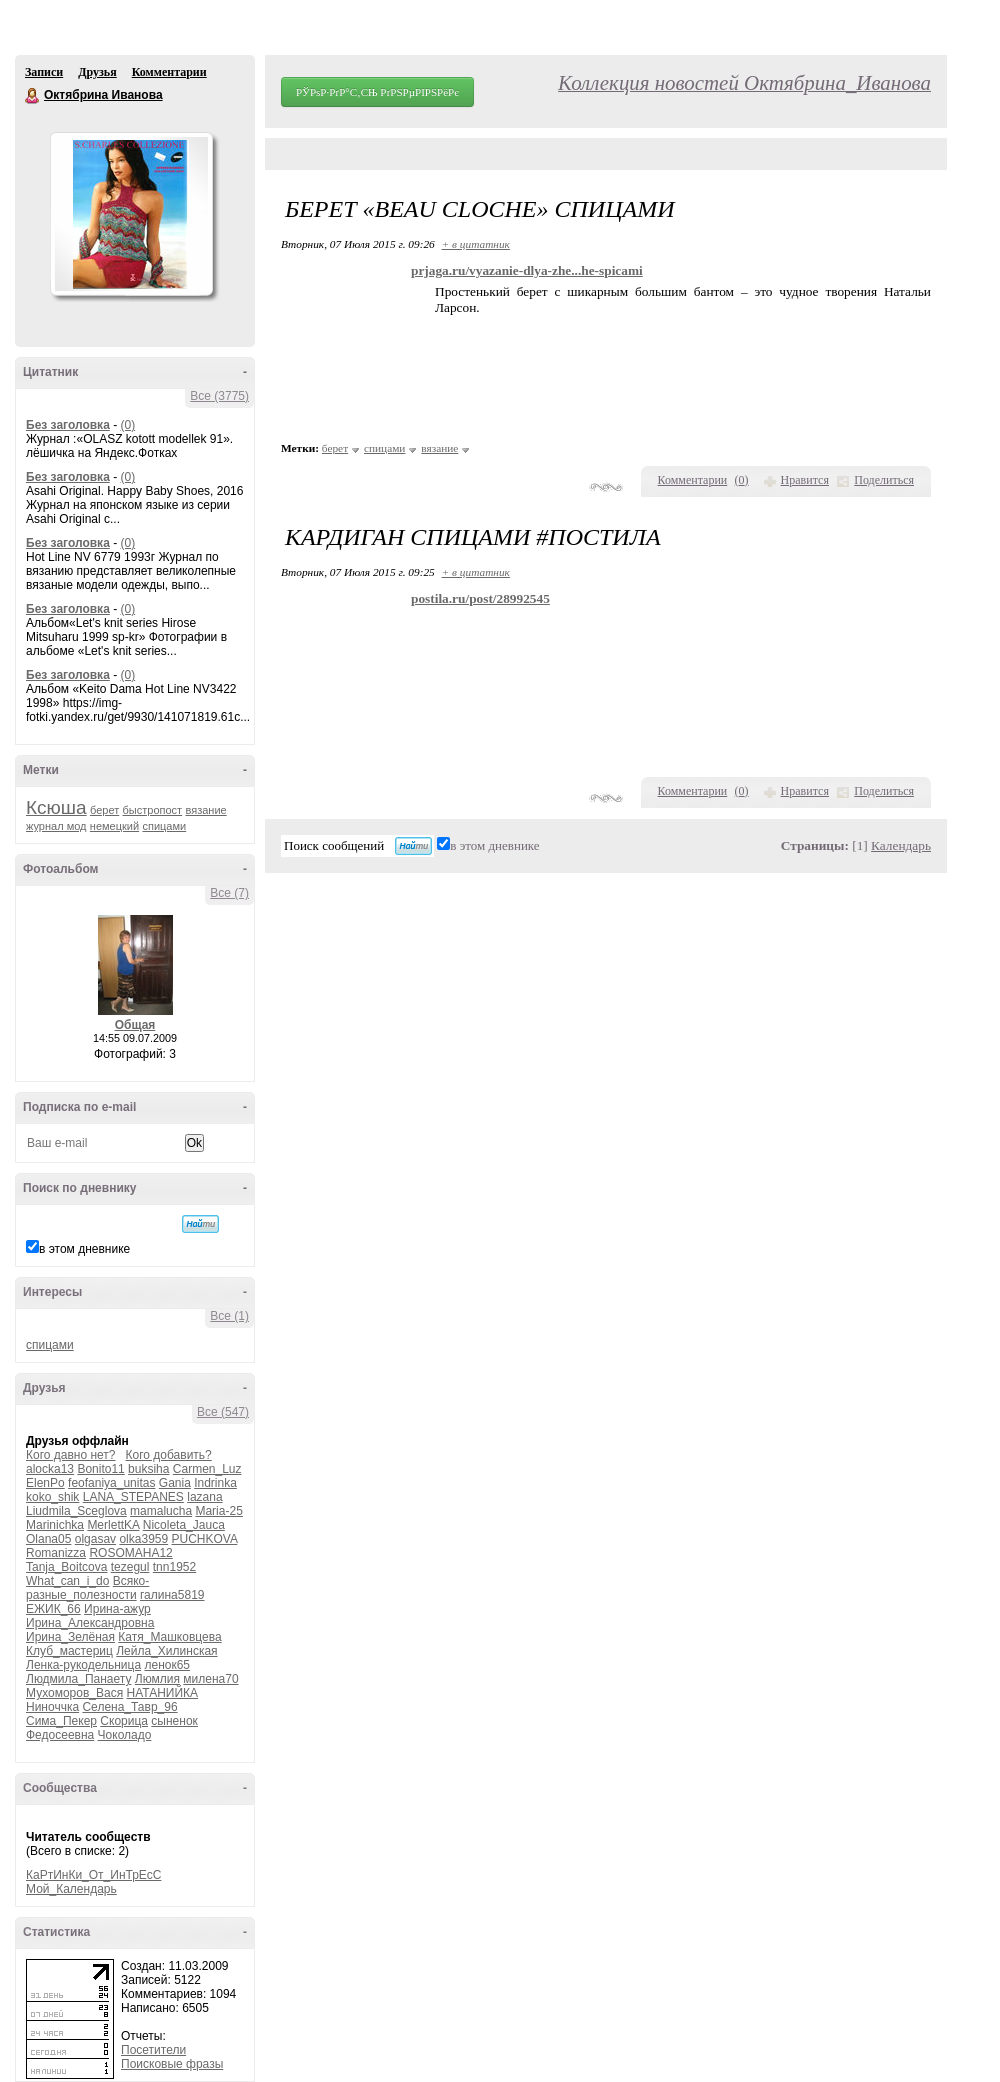  What do you see at coordinates (527, 270) in the screenshot?
I see `prjaga.ru/vyazanie-dlya-zhe...he-spicami` at bounding box center [527, 270].